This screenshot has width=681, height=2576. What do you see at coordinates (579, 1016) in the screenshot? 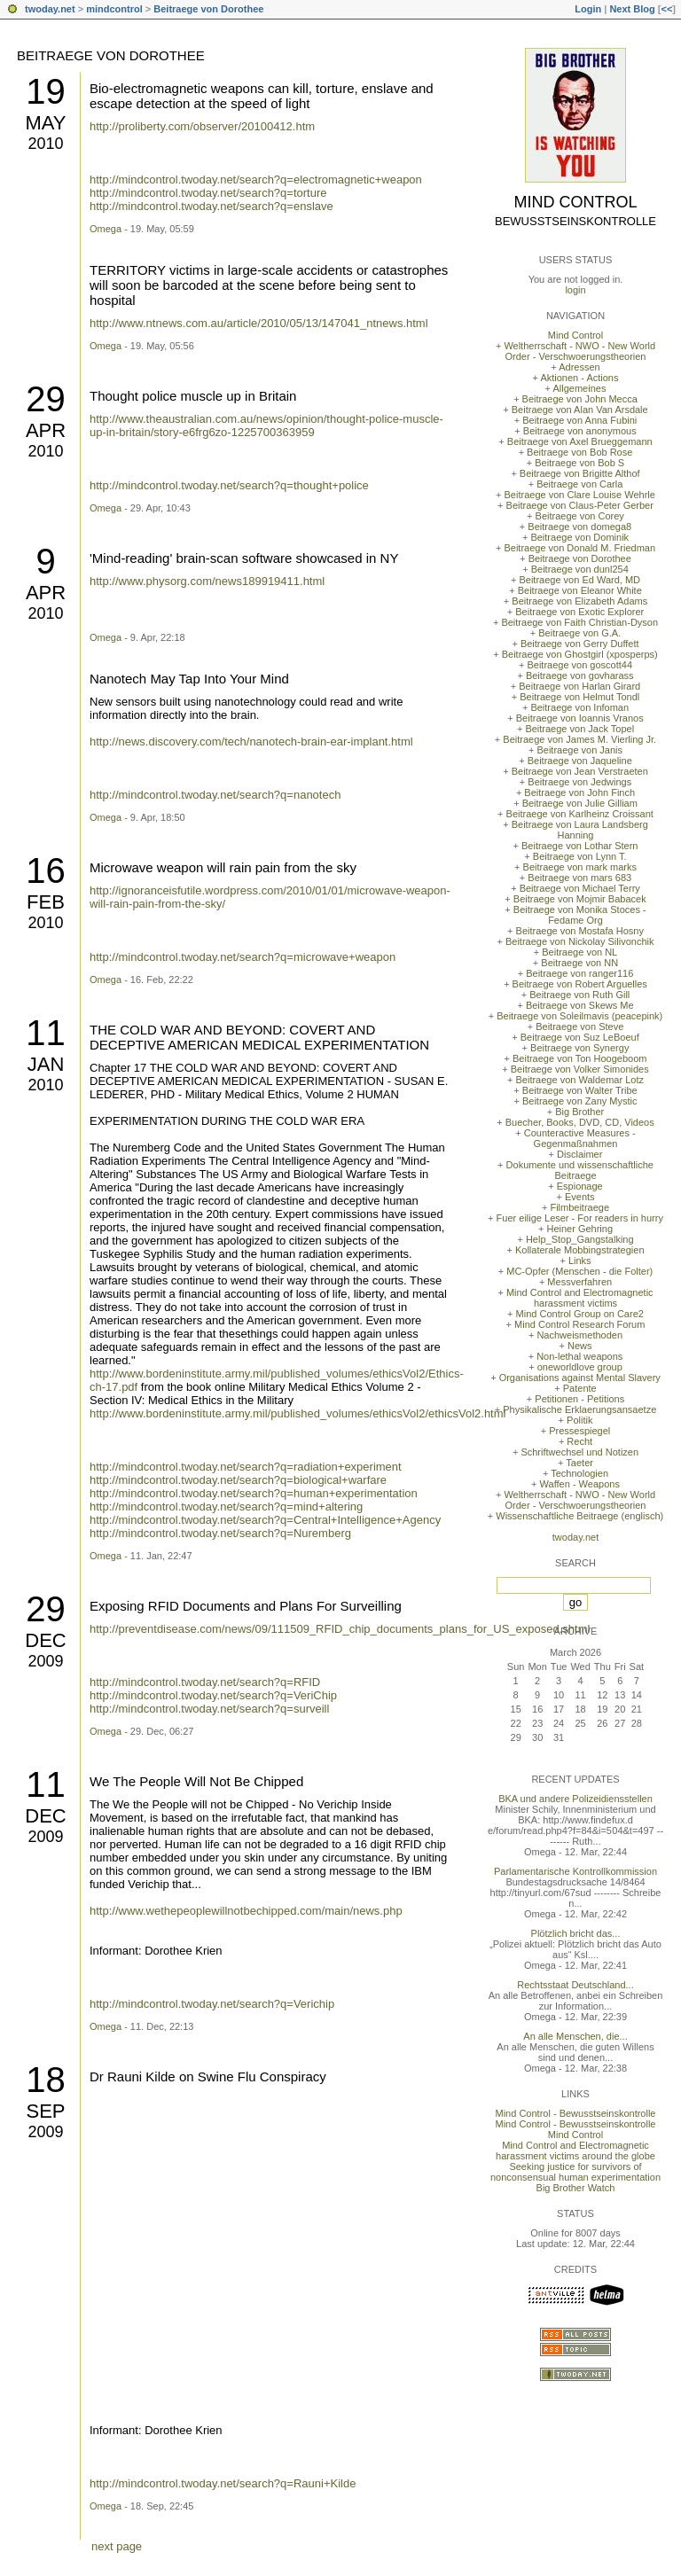
I see `Beitraege von Soleilmavis (peacepink)` at bounding box center [579, 1016].